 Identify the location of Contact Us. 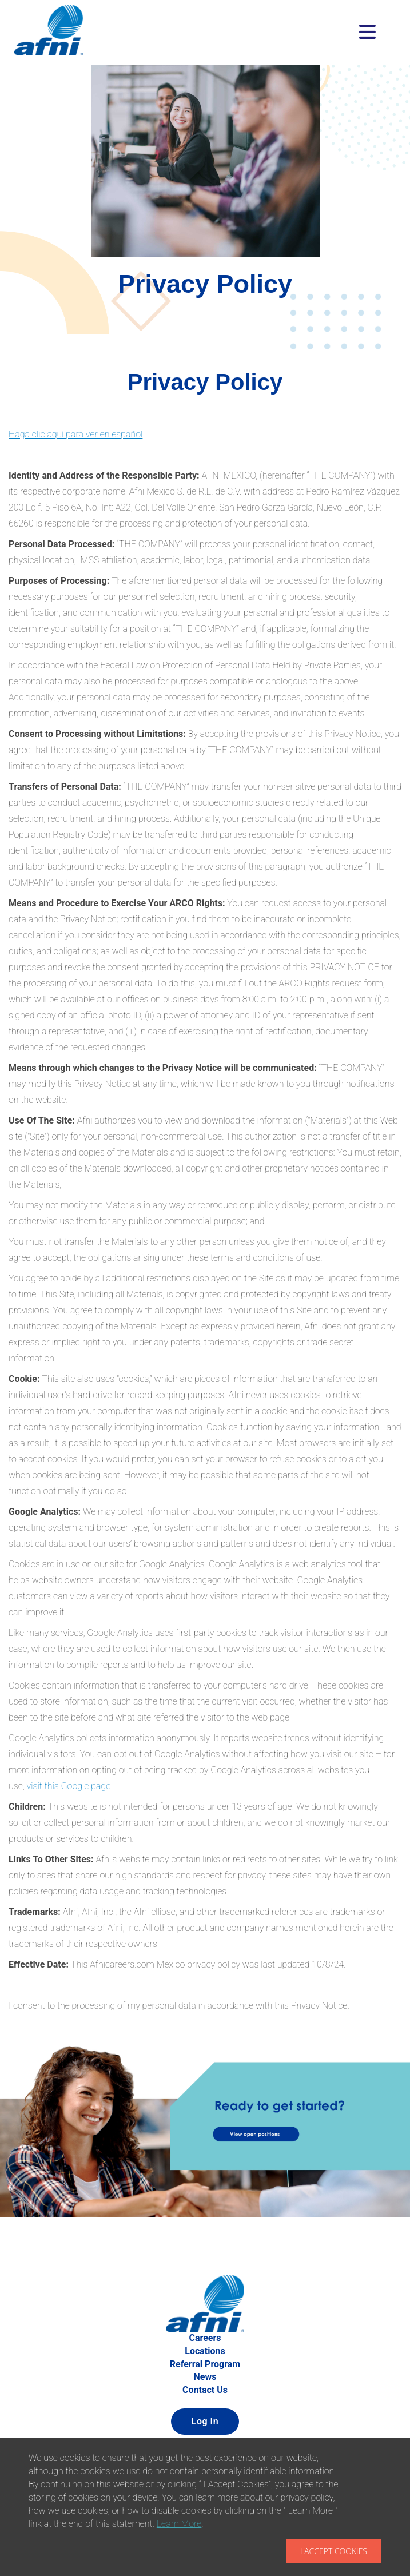
(205, 2389).